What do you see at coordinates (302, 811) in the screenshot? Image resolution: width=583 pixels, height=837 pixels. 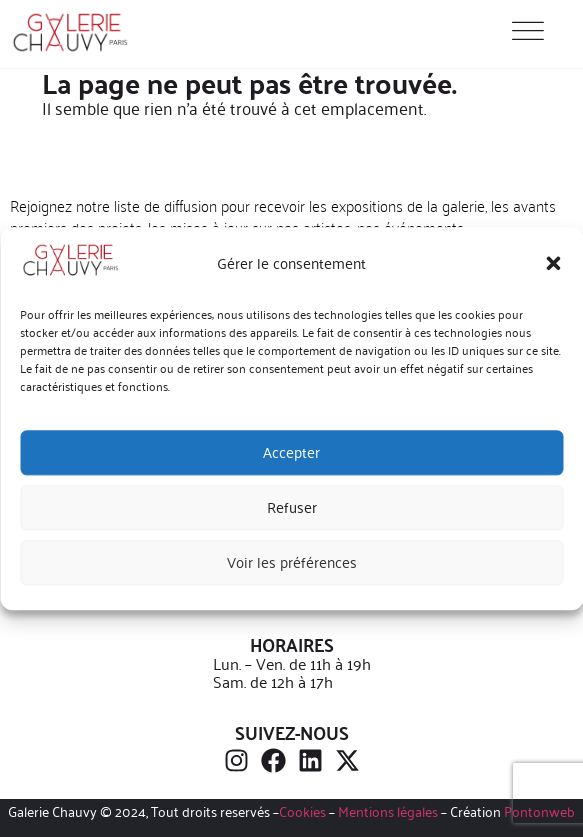 I see `Cookies` at bounding box center [302, 811].